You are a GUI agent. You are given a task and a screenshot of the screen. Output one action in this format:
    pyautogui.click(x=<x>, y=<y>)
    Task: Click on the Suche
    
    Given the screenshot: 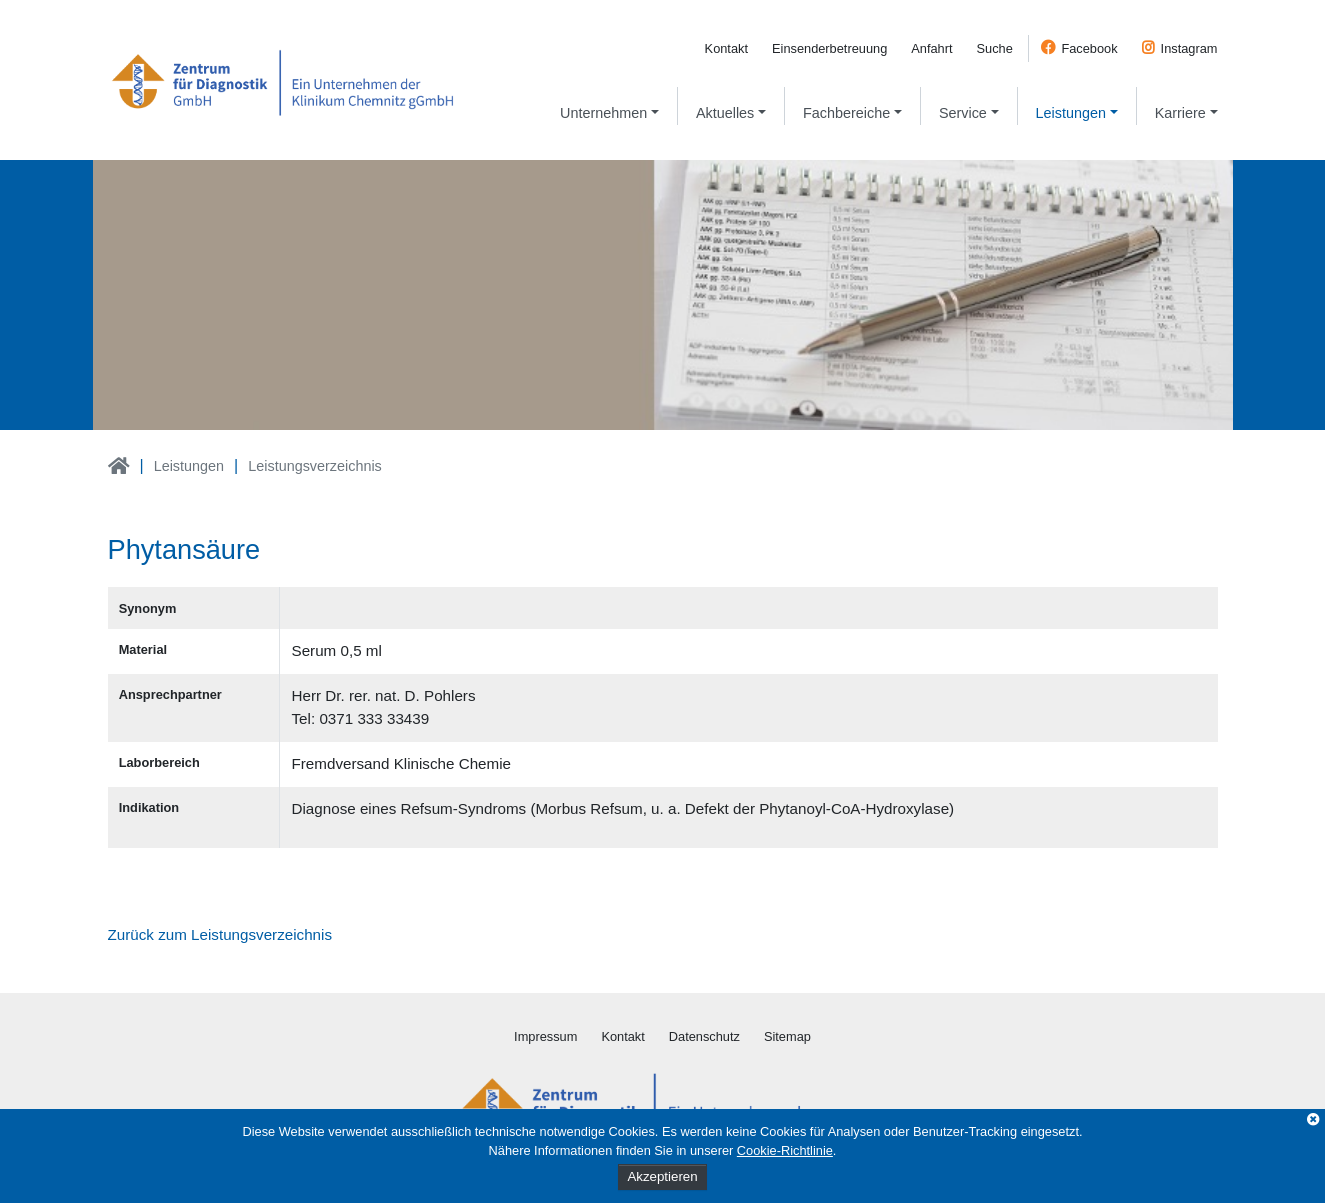 What is the action you would take?
    pyautogui.click(x=995, y=48)
    